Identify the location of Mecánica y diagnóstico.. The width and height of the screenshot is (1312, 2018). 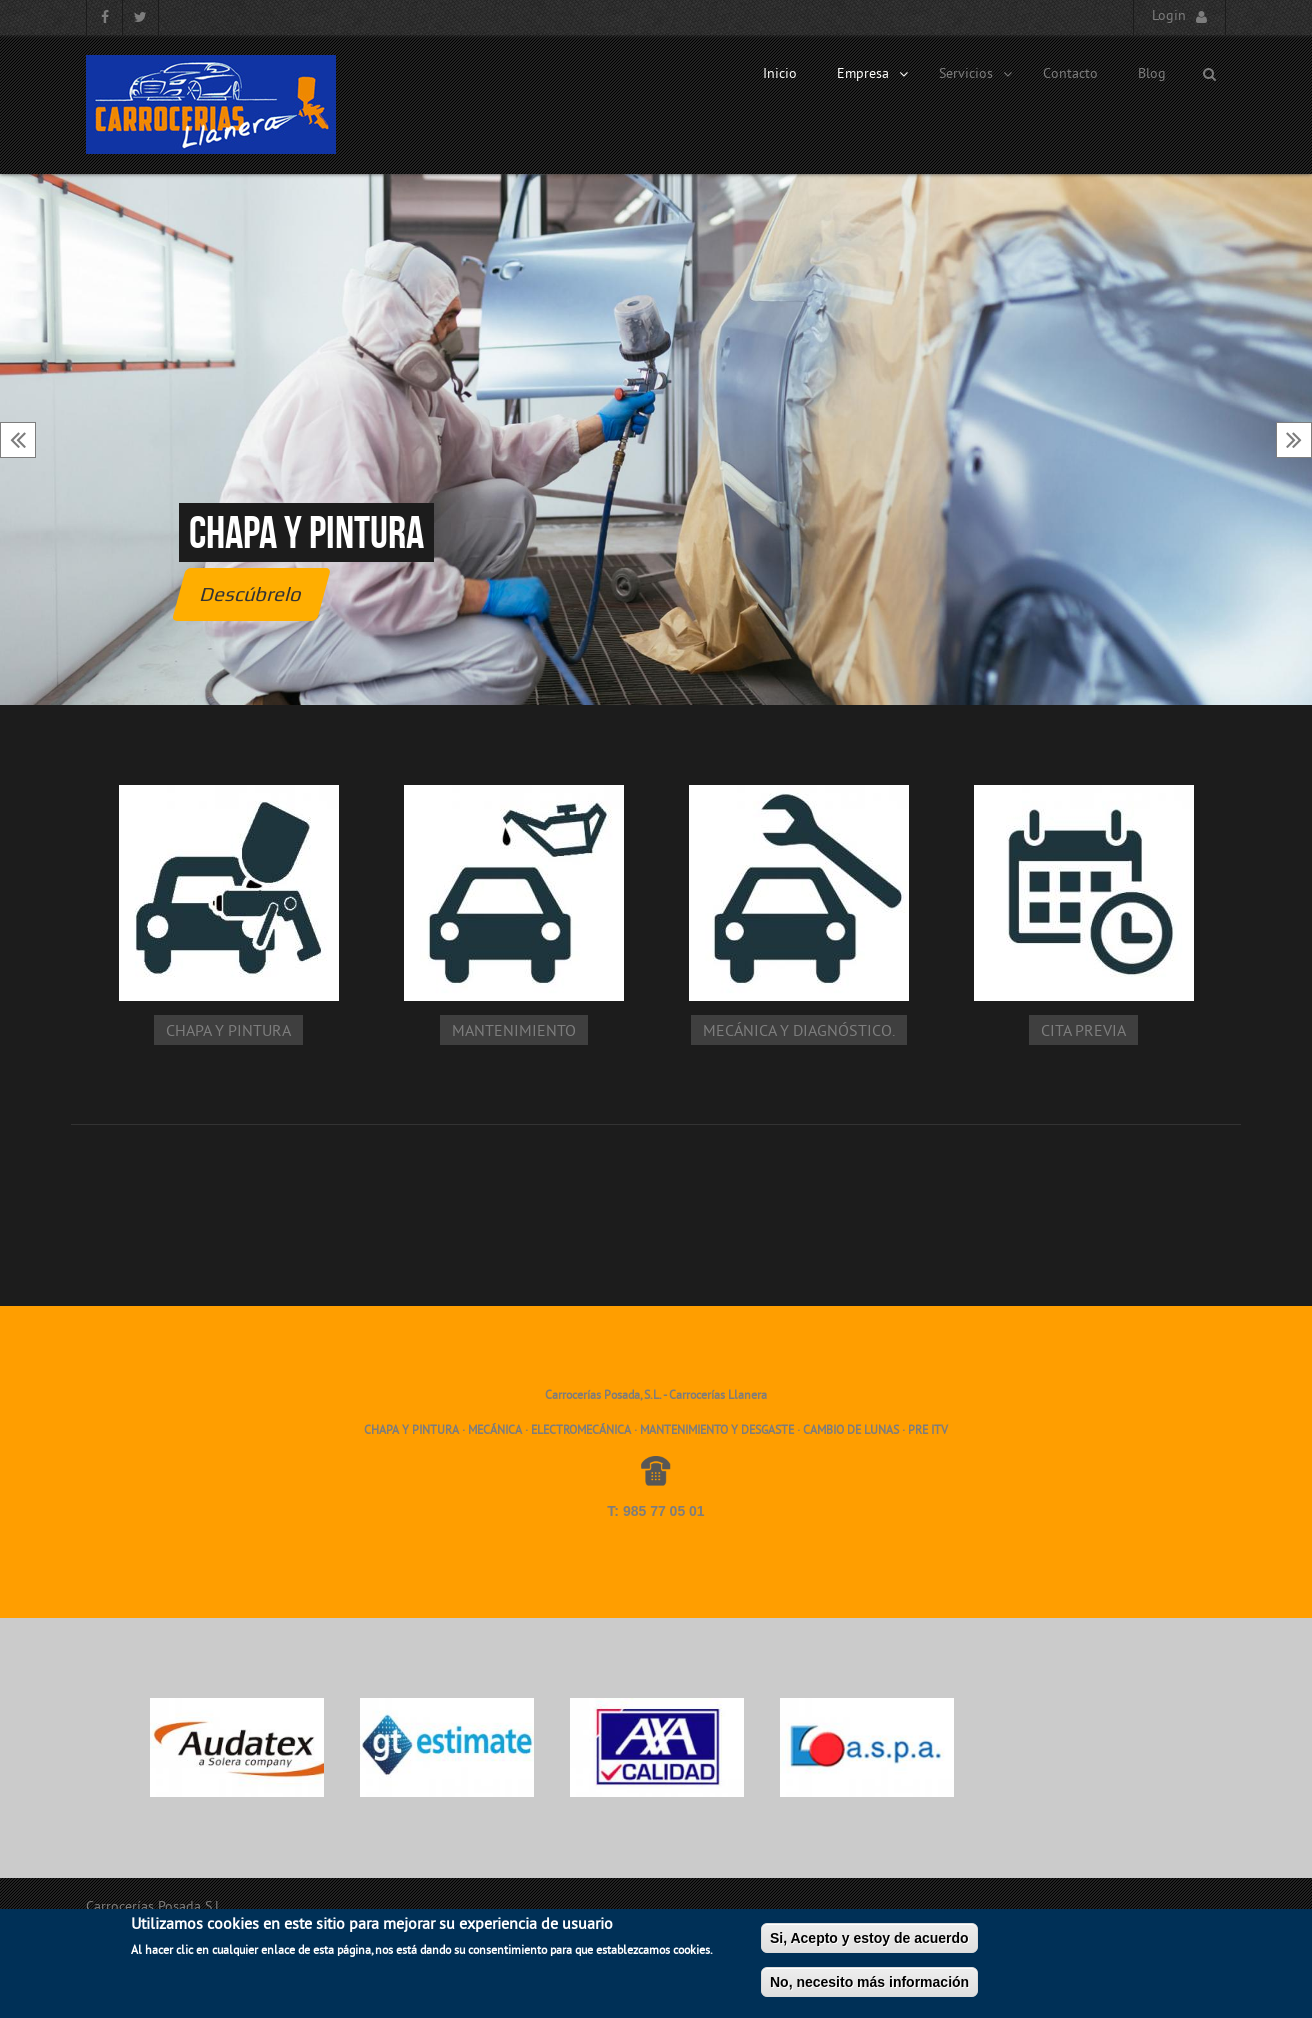
(799, 1032).